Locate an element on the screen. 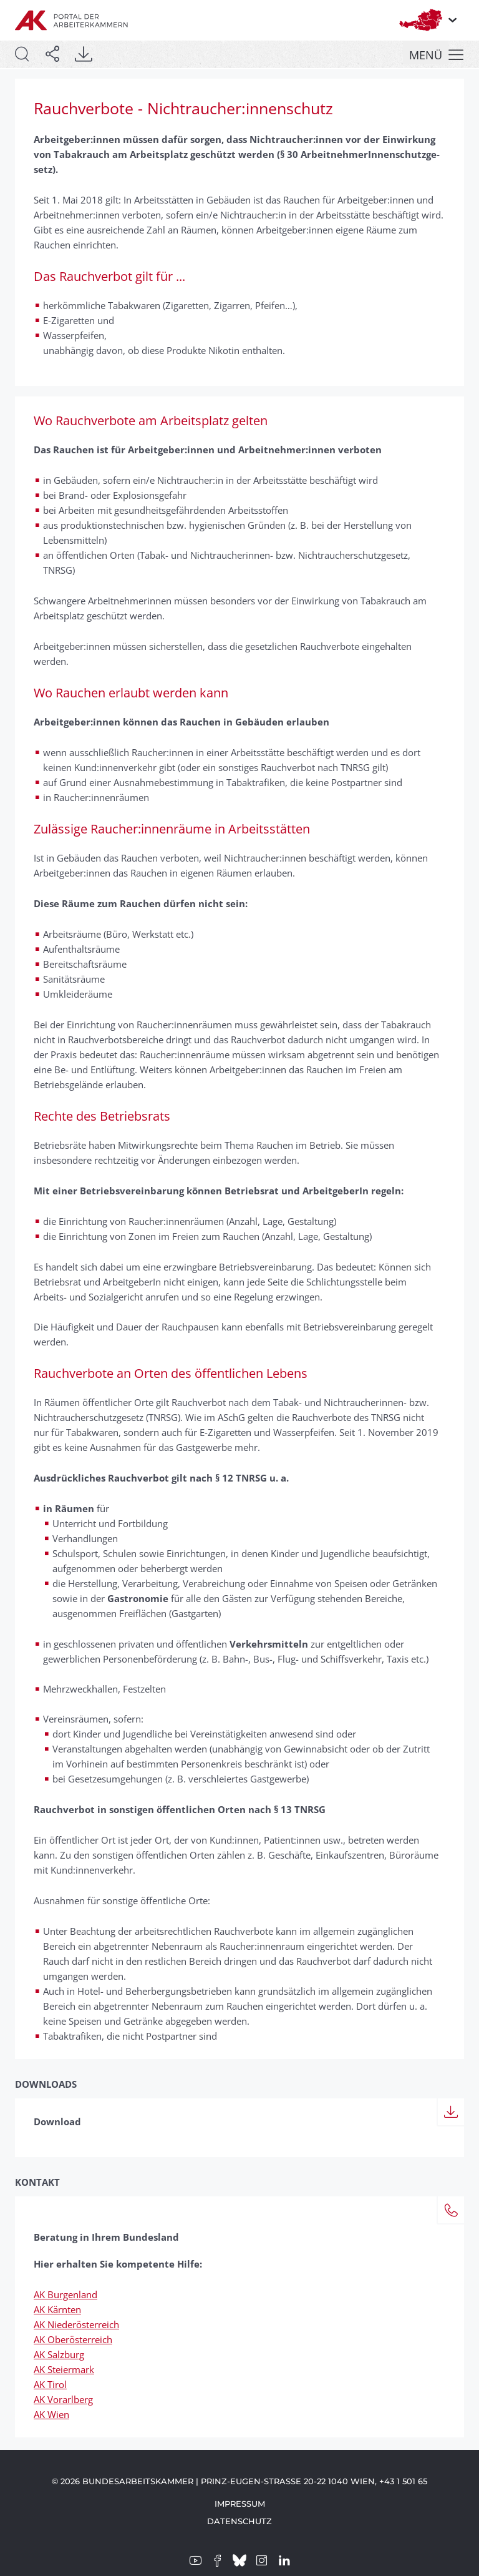  AK Vorarlberg is located at coordinates (63, 2399).